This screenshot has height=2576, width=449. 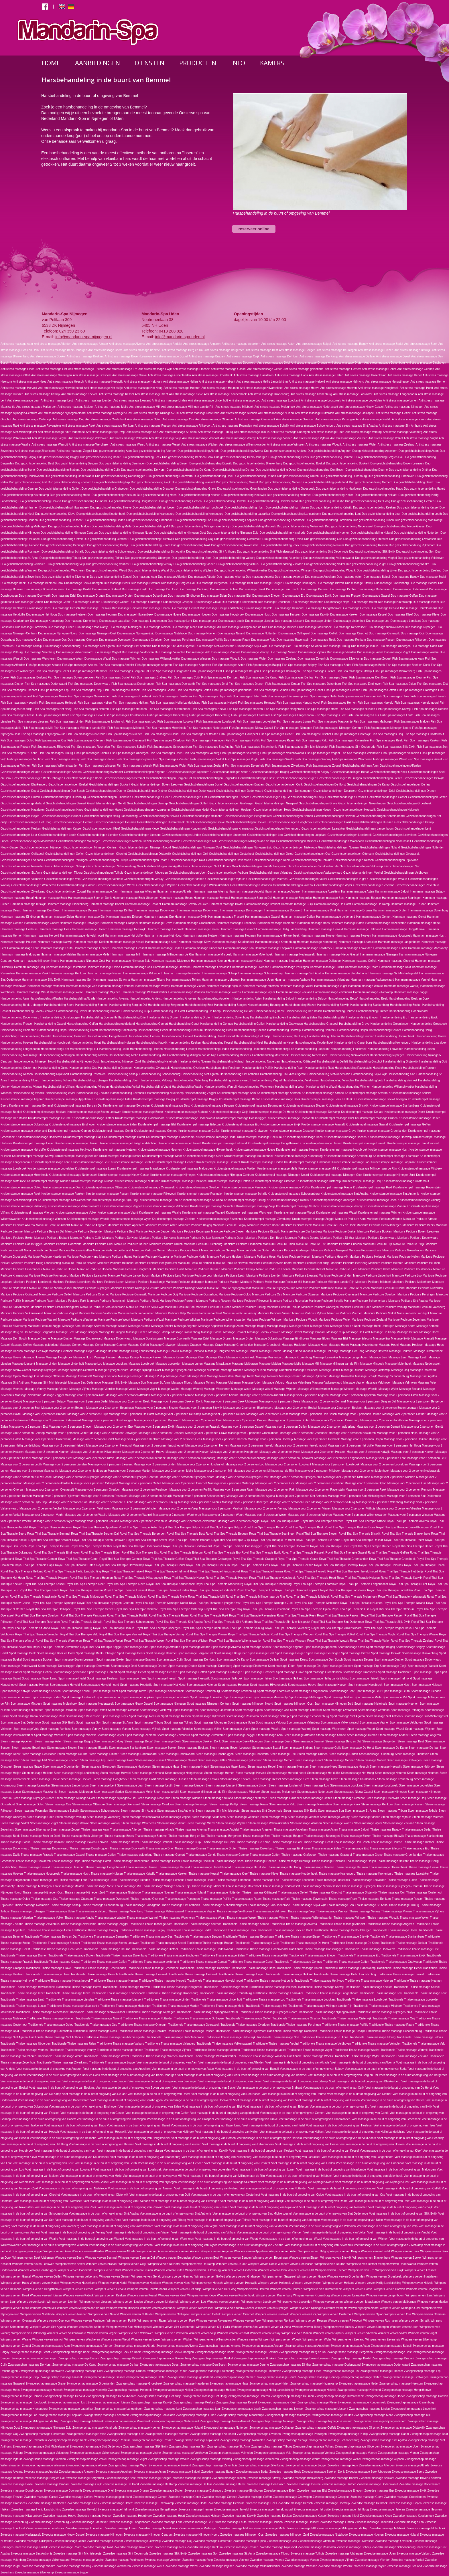 I want to click on Massage Kessel, so click(x=174, y=1357).